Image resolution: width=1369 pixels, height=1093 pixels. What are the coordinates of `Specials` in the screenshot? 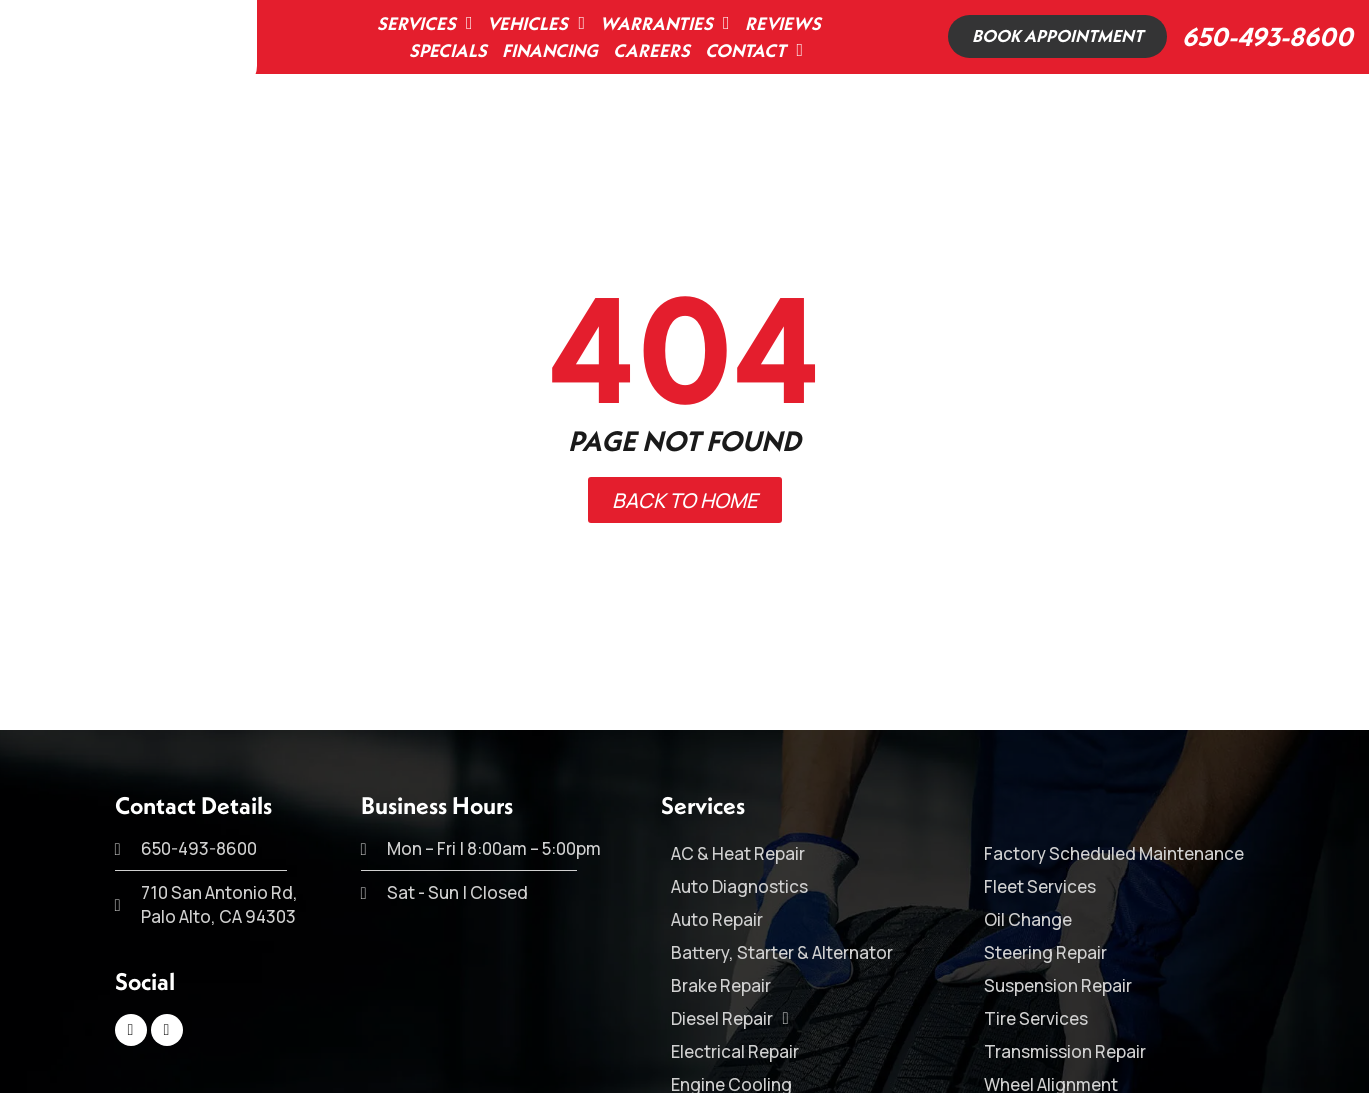 It's located at (444, 50).